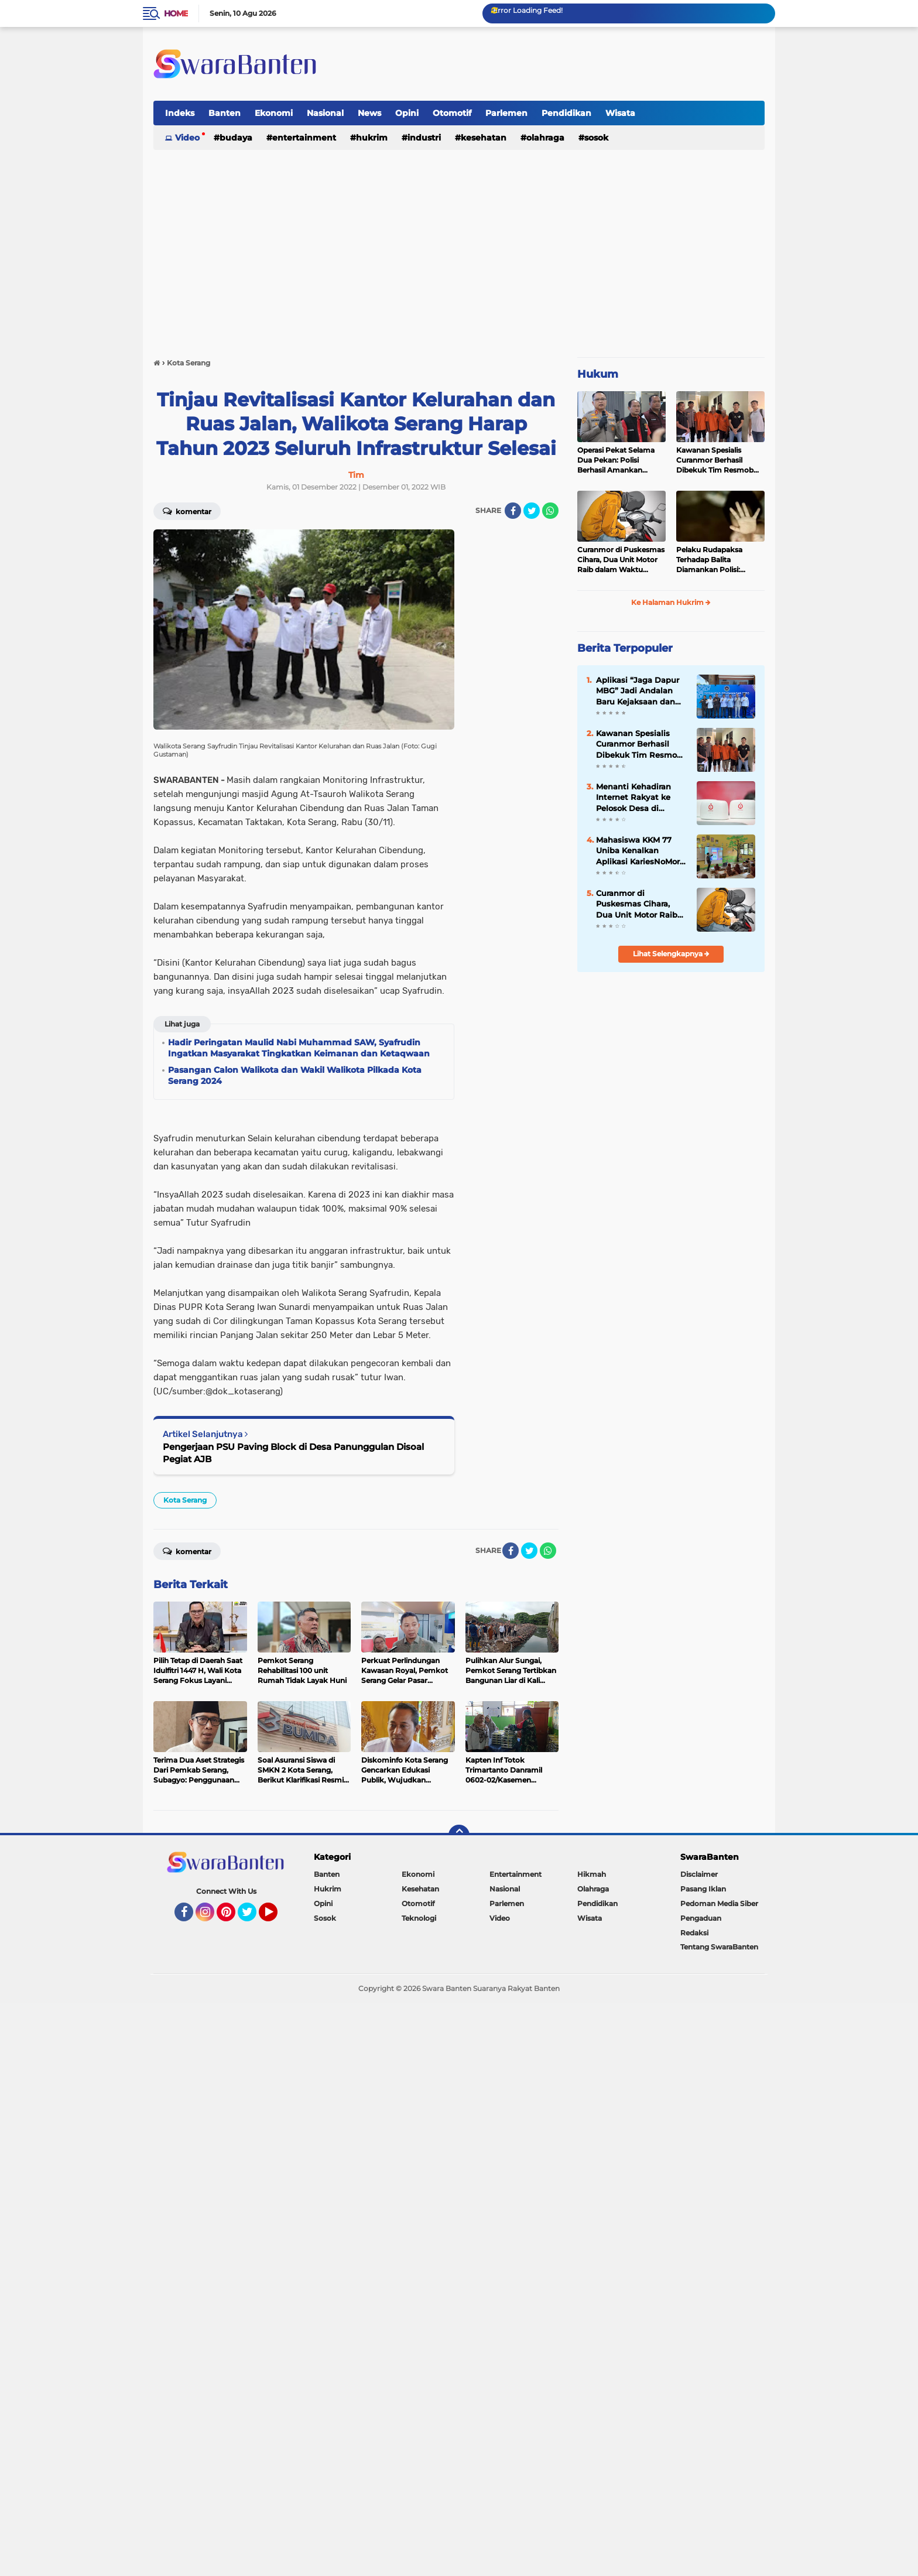  I want to click on Wisata, so click(620, 113).